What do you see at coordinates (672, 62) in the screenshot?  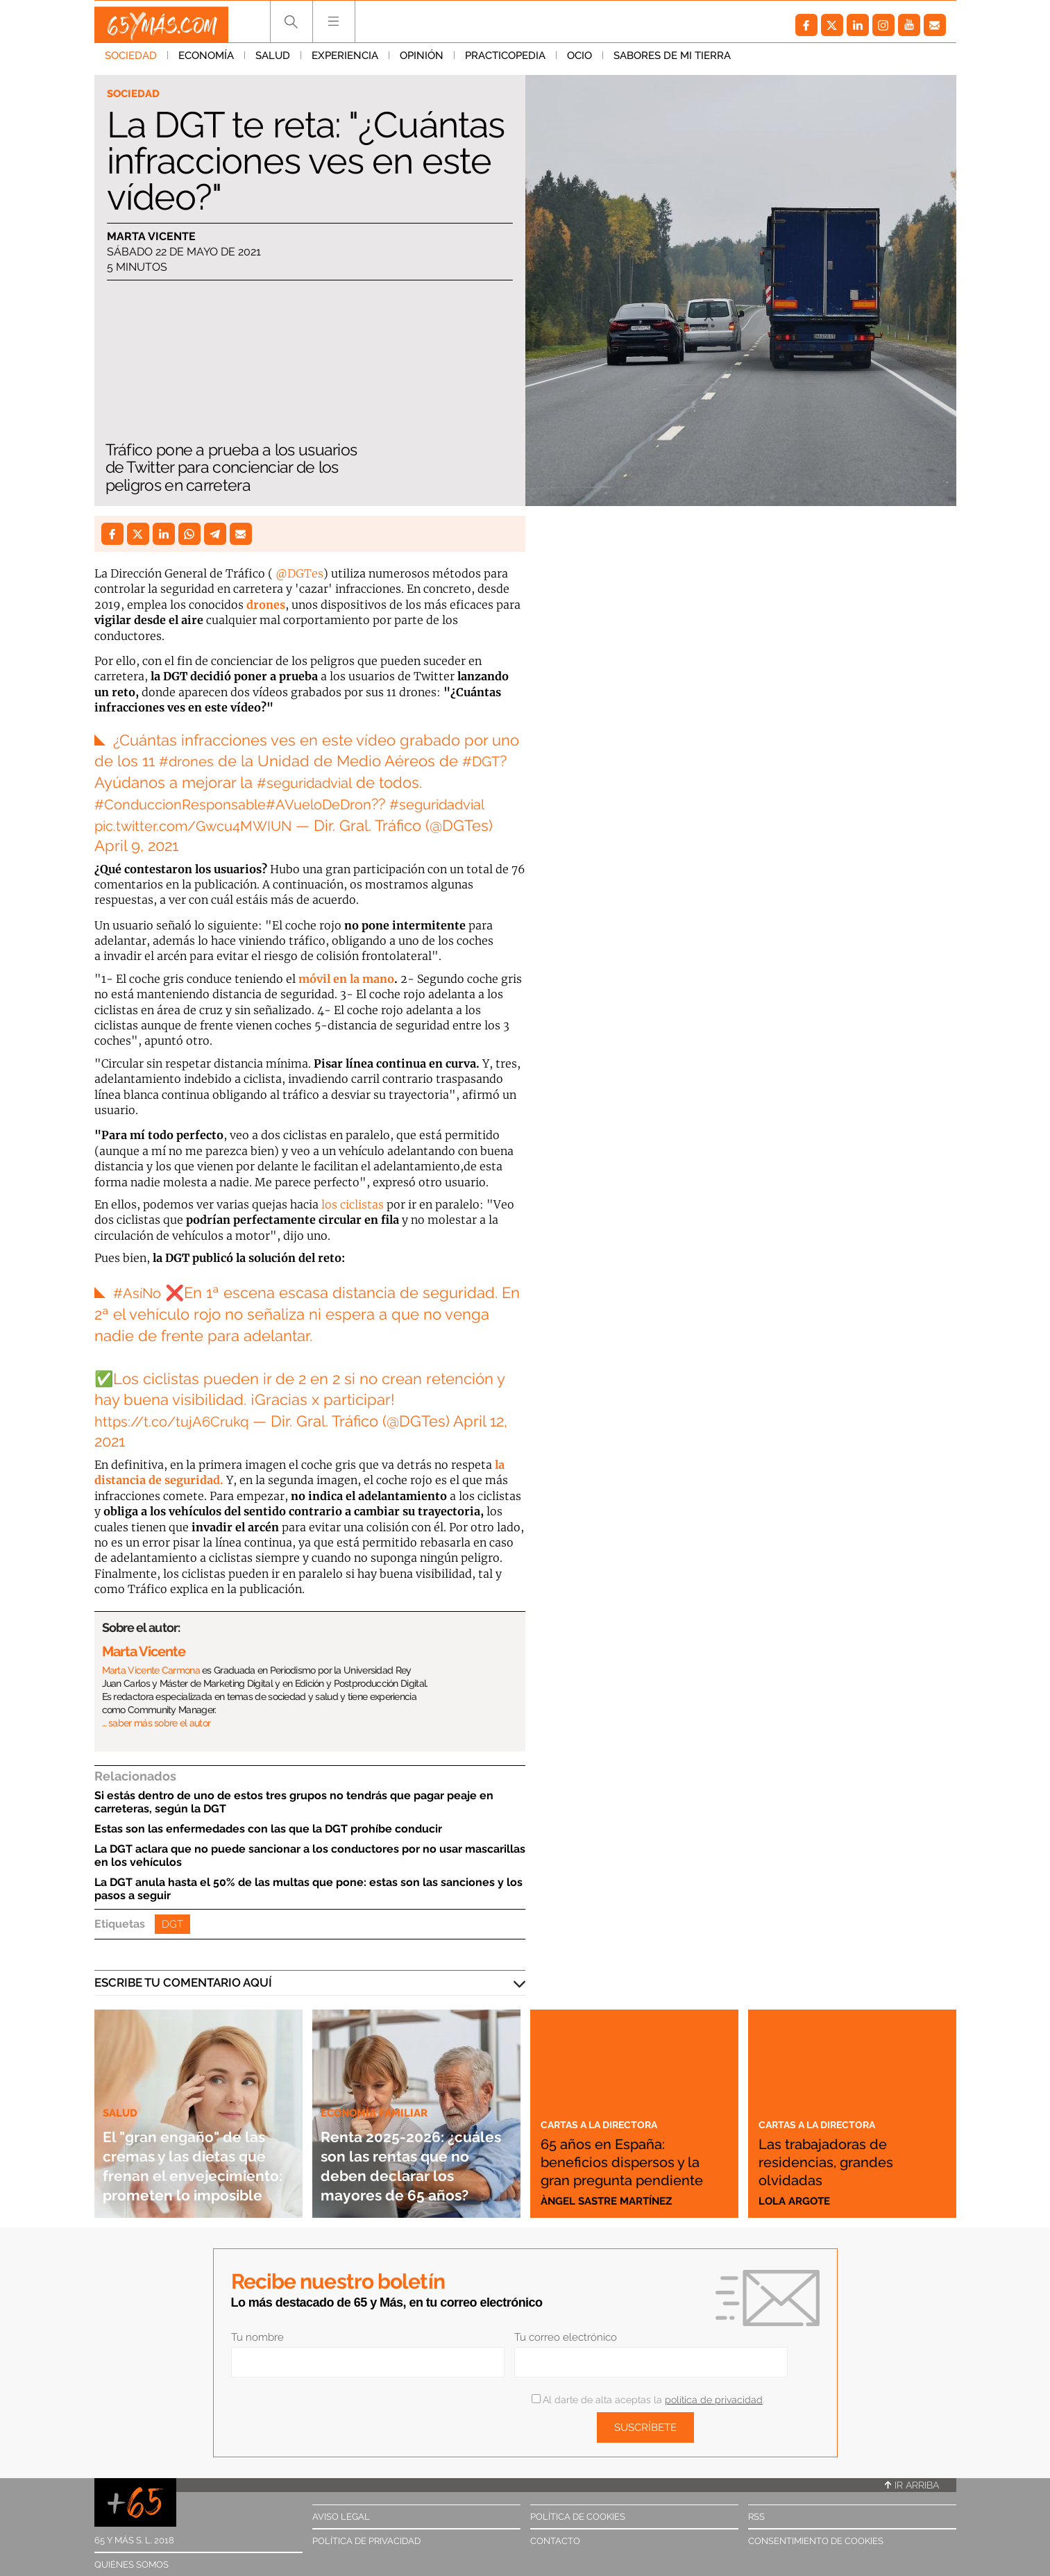 I see `Sabores de mi tierra` at bounding box center [672, 62].